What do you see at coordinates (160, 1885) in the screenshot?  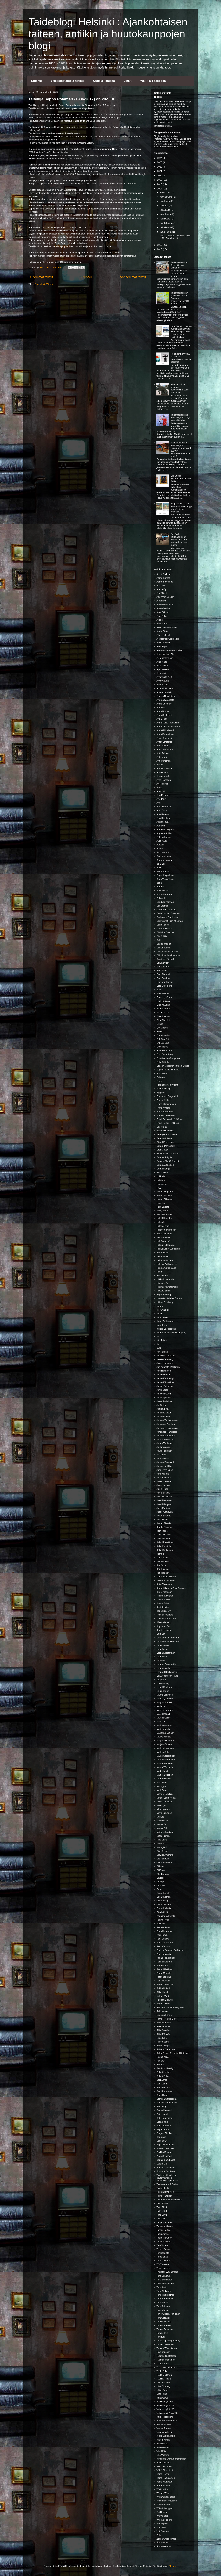 I see `Ornamo` at bounding box center [160, 1885].